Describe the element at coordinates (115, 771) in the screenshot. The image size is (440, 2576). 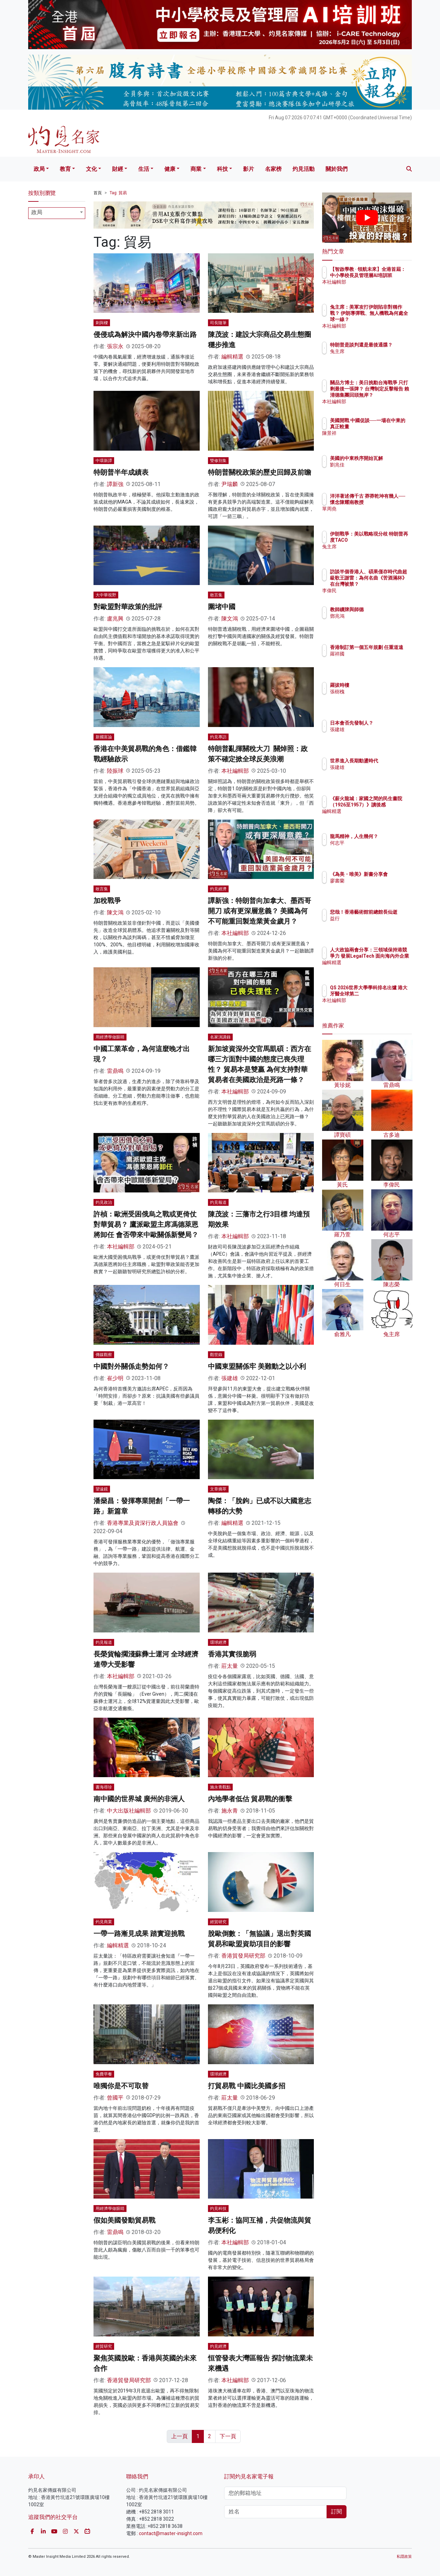
I see `陸振球` at that location.